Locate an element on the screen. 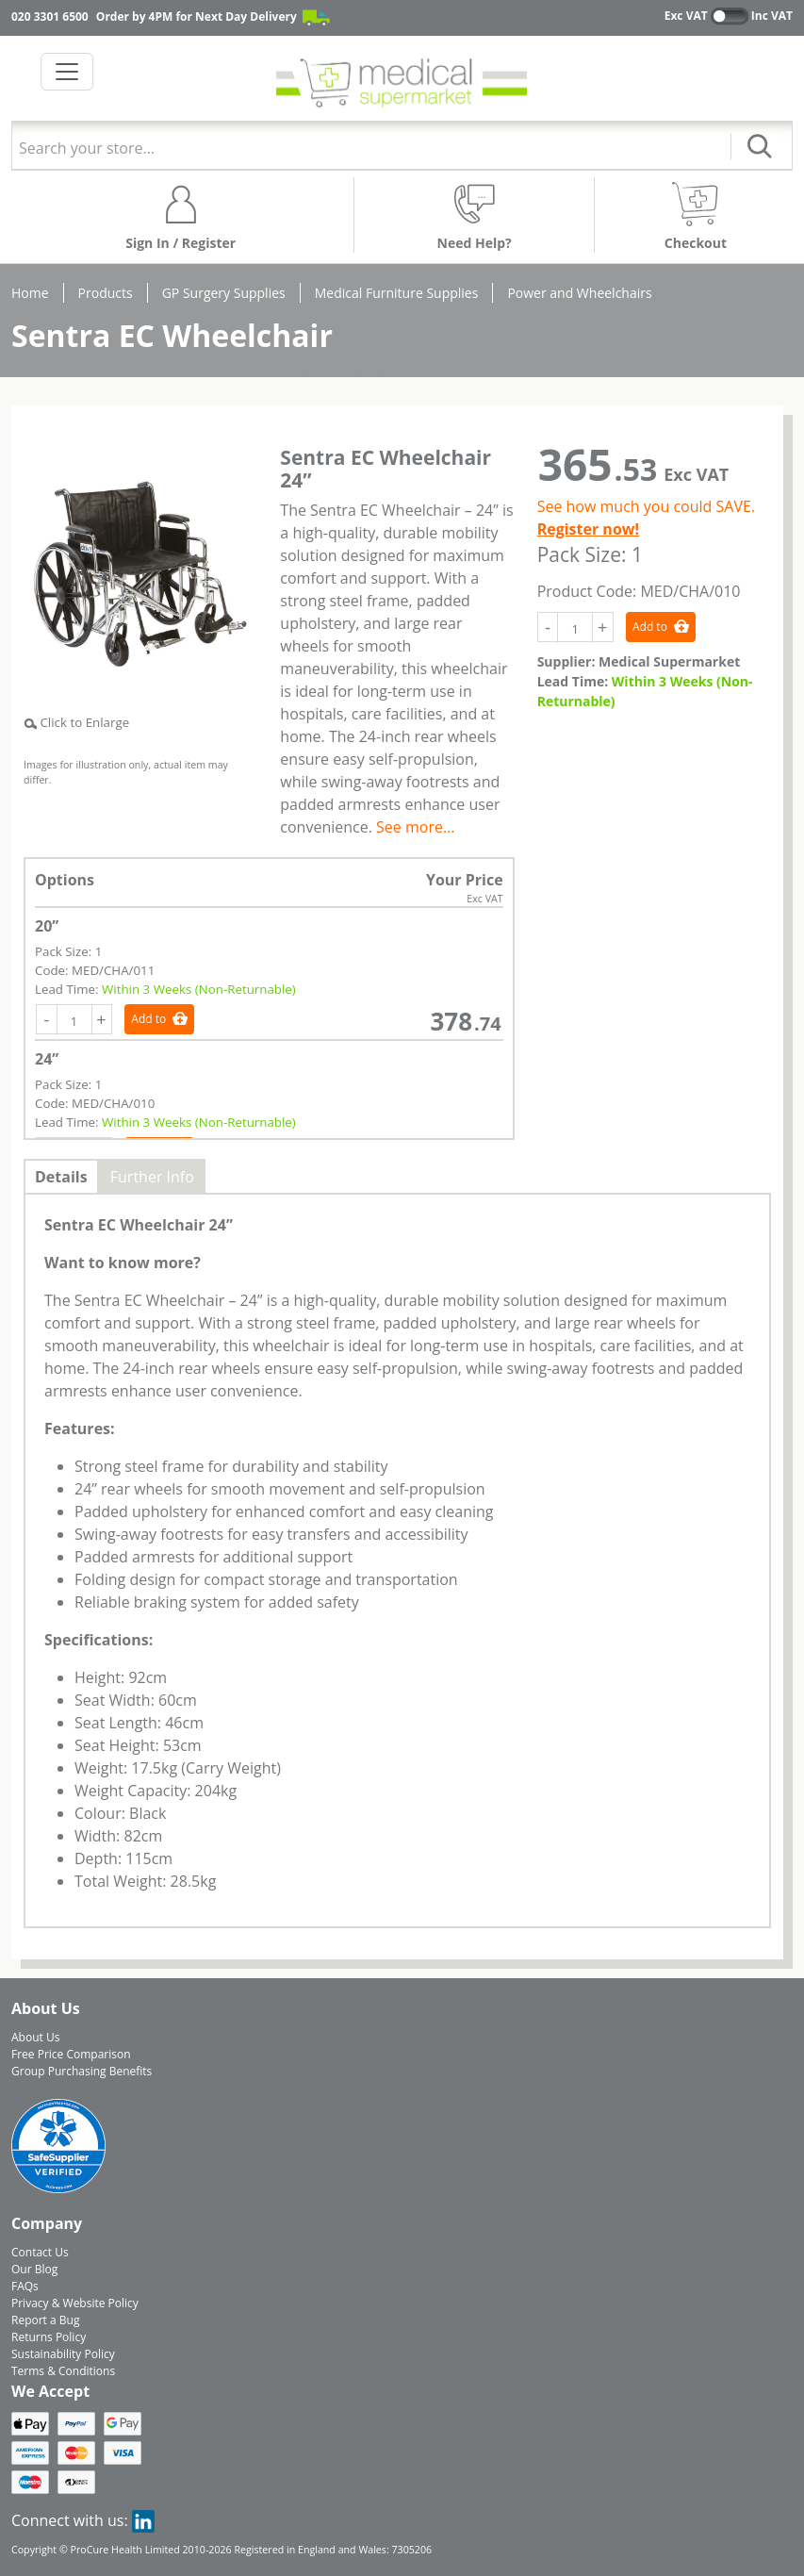 The width and height of the screenshot is (804, 2576). Group Purchasing Benefits is located at coordinates (81, 2071).